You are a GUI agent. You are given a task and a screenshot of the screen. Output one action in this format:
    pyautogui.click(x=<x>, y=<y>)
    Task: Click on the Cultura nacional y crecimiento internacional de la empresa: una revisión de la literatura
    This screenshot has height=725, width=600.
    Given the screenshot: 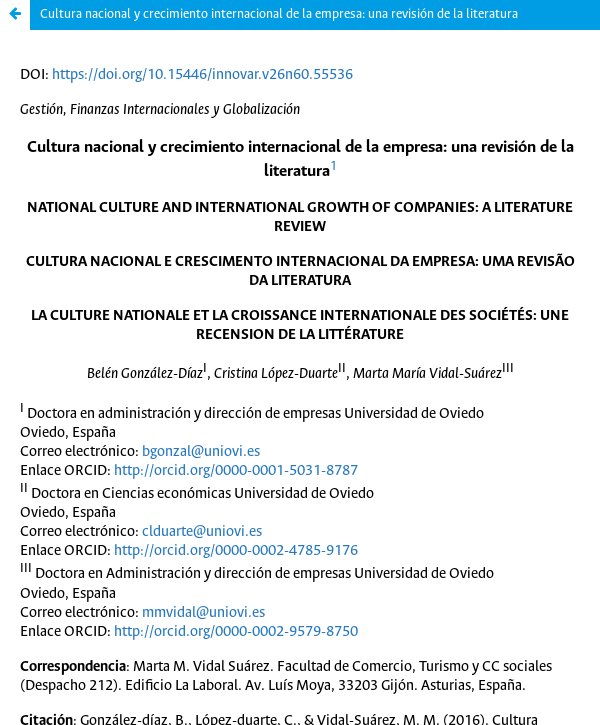 What is the action you would take?
    pyautogui.click(x=279, y=14)
    